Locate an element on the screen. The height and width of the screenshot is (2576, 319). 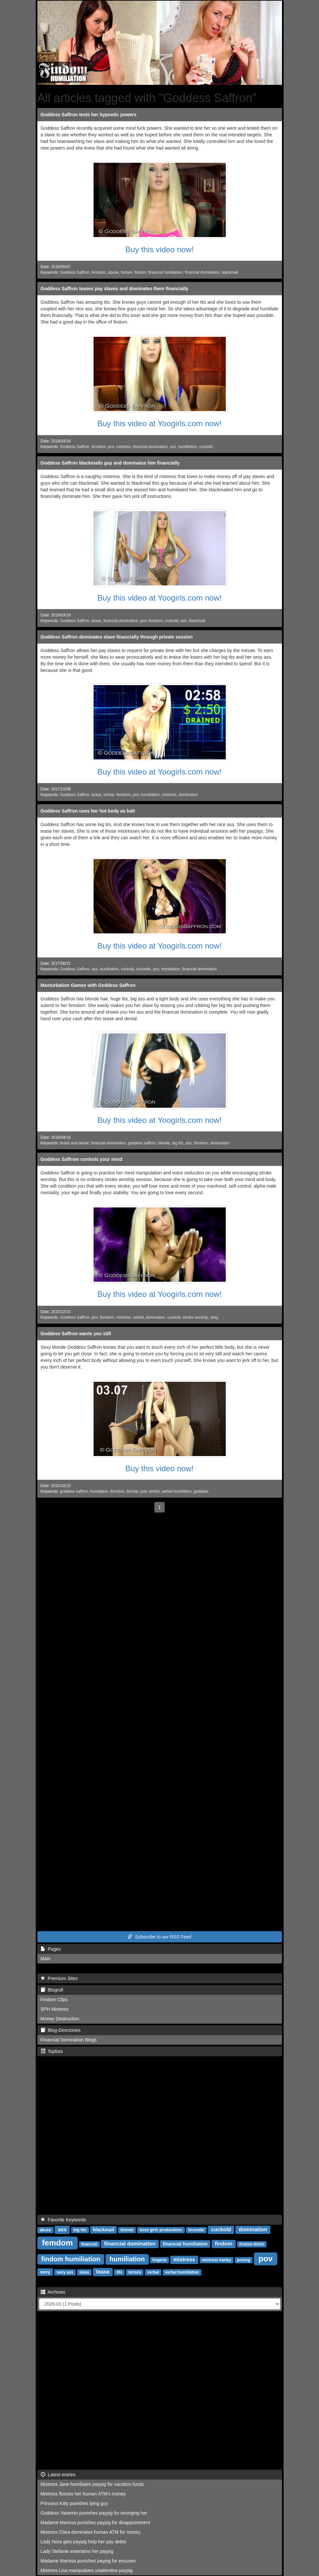
goddess is located at coordinates (200, 1491).